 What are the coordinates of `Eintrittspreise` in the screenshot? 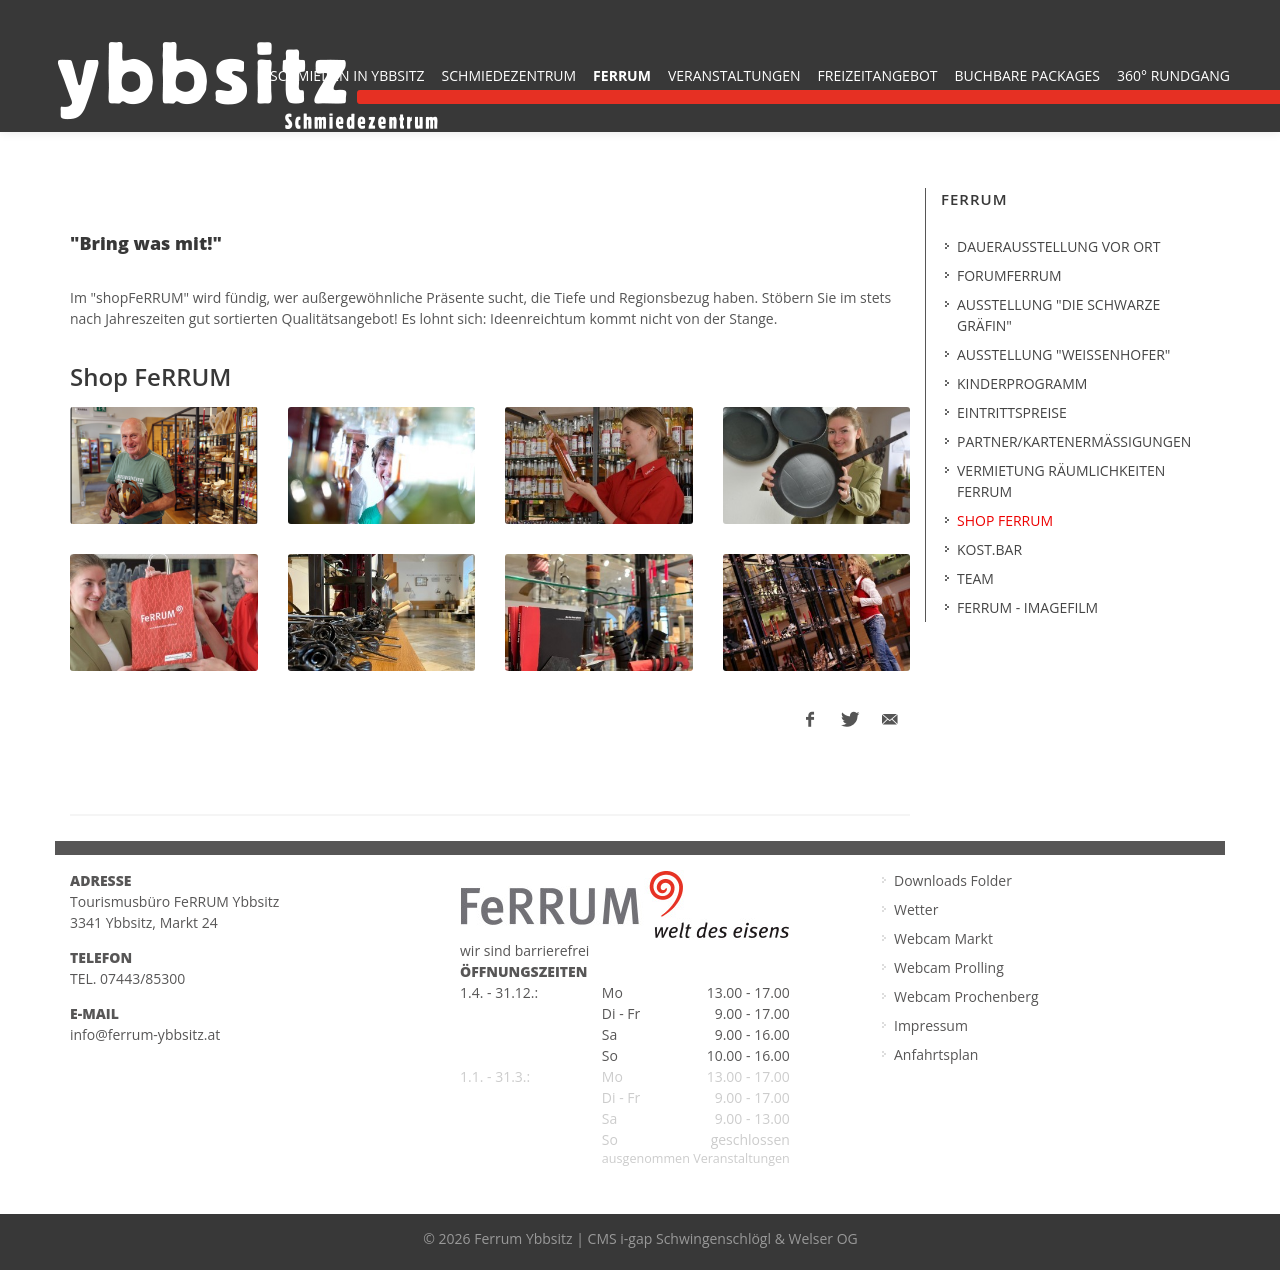 It's located at (1012, 412).